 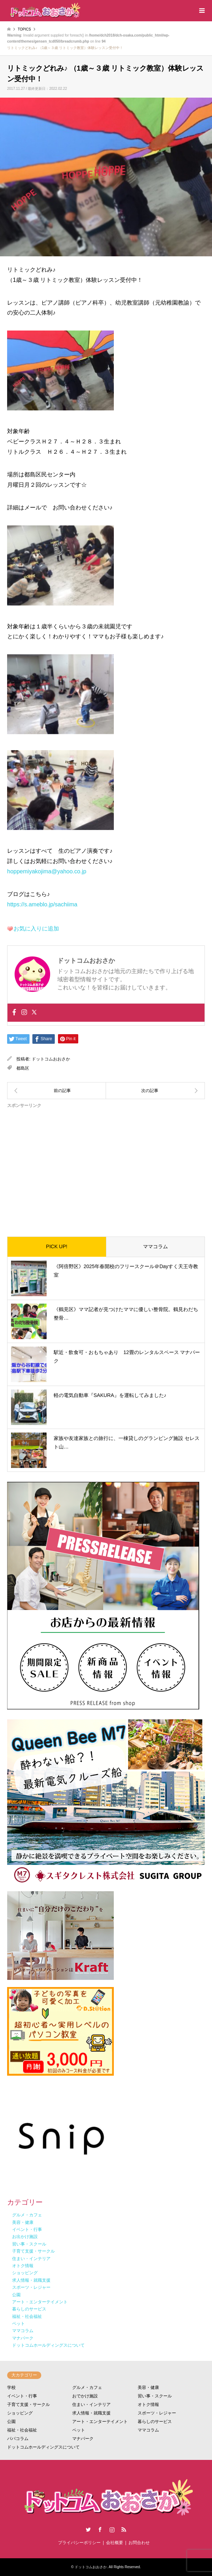 I want to click on ドットコムおおさか, so click(x=51, y=1059).